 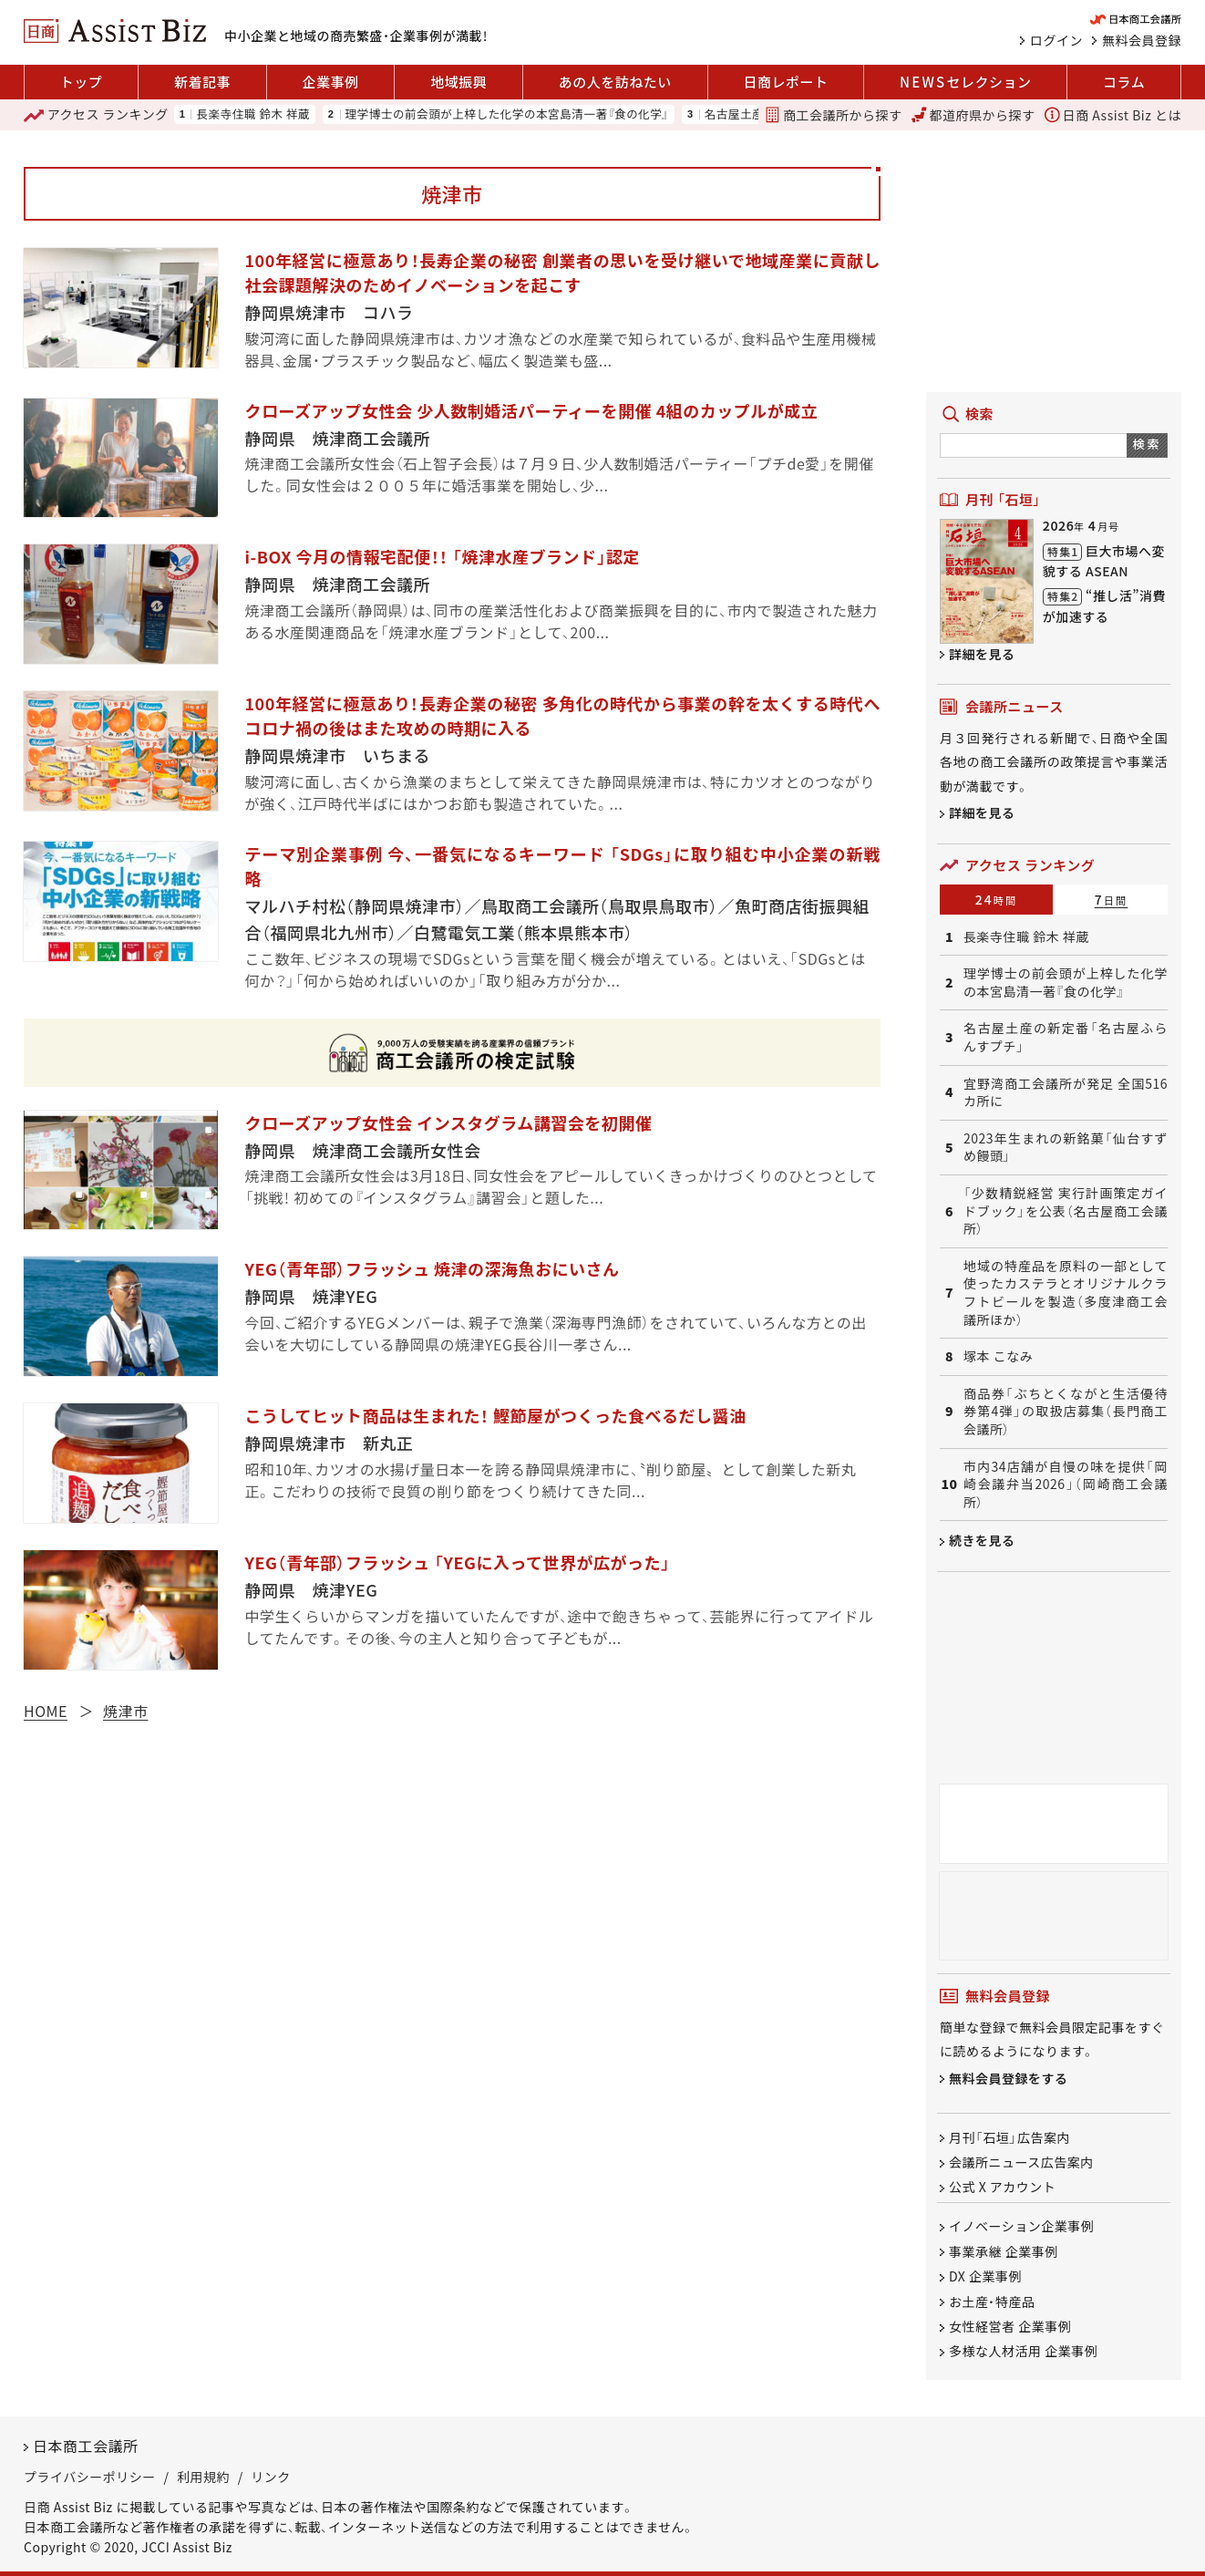 What do you see at coordinates (1010, 2326) in the screenshot?
I see `女性経営者 企業事例` at bounding box center [1010, 2326].